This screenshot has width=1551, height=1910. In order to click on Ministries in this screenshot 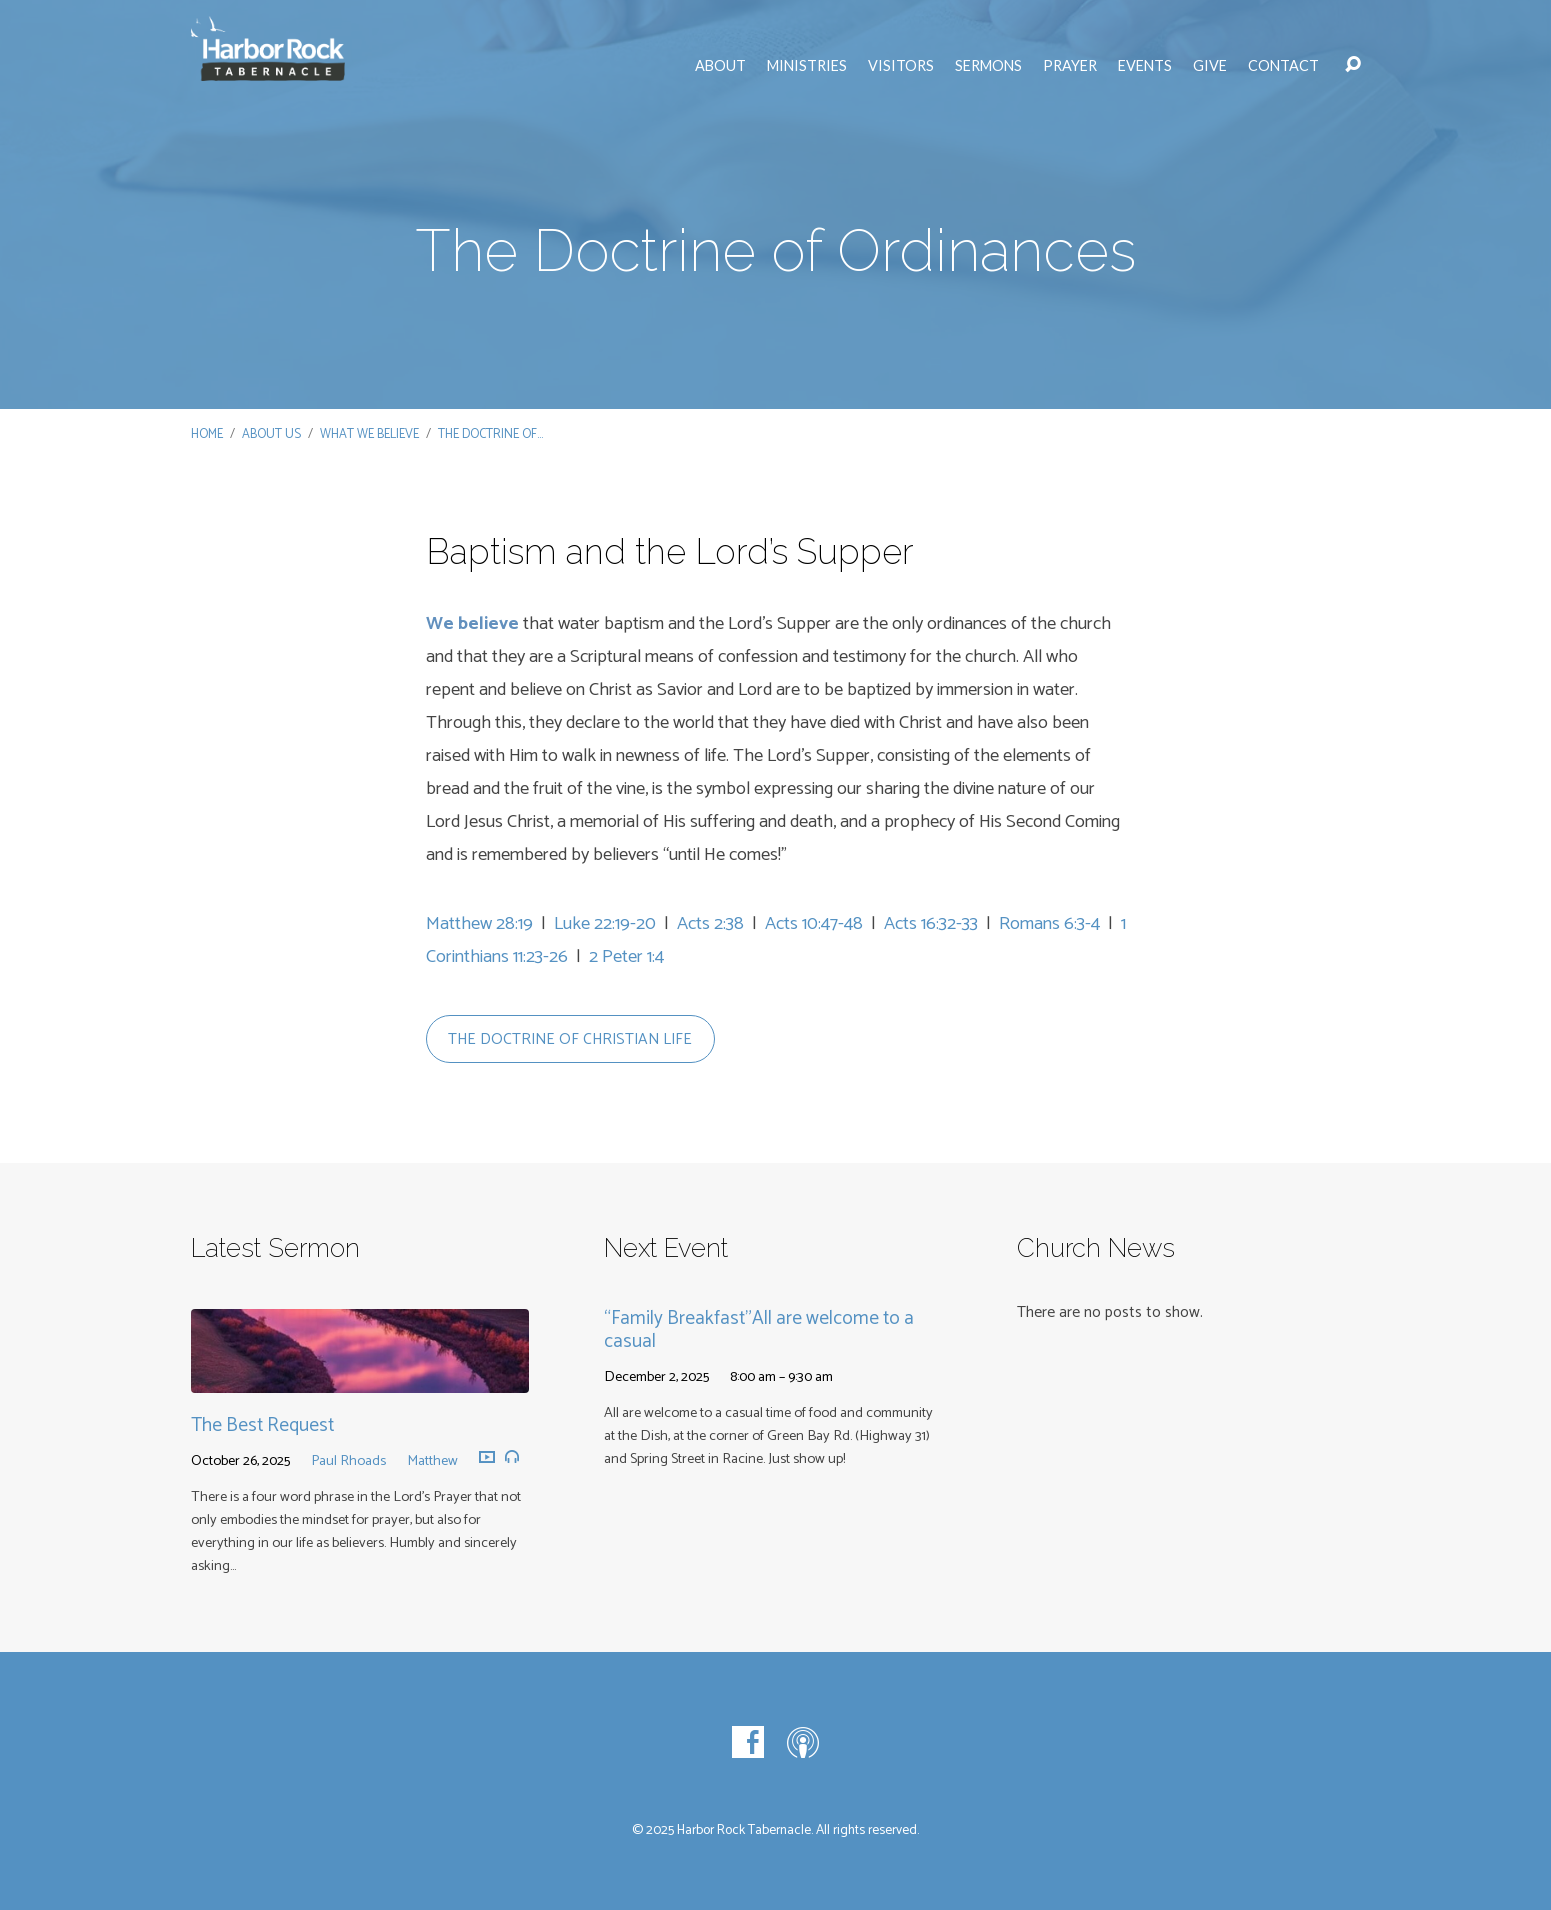, I will do `click(807, 65)`.